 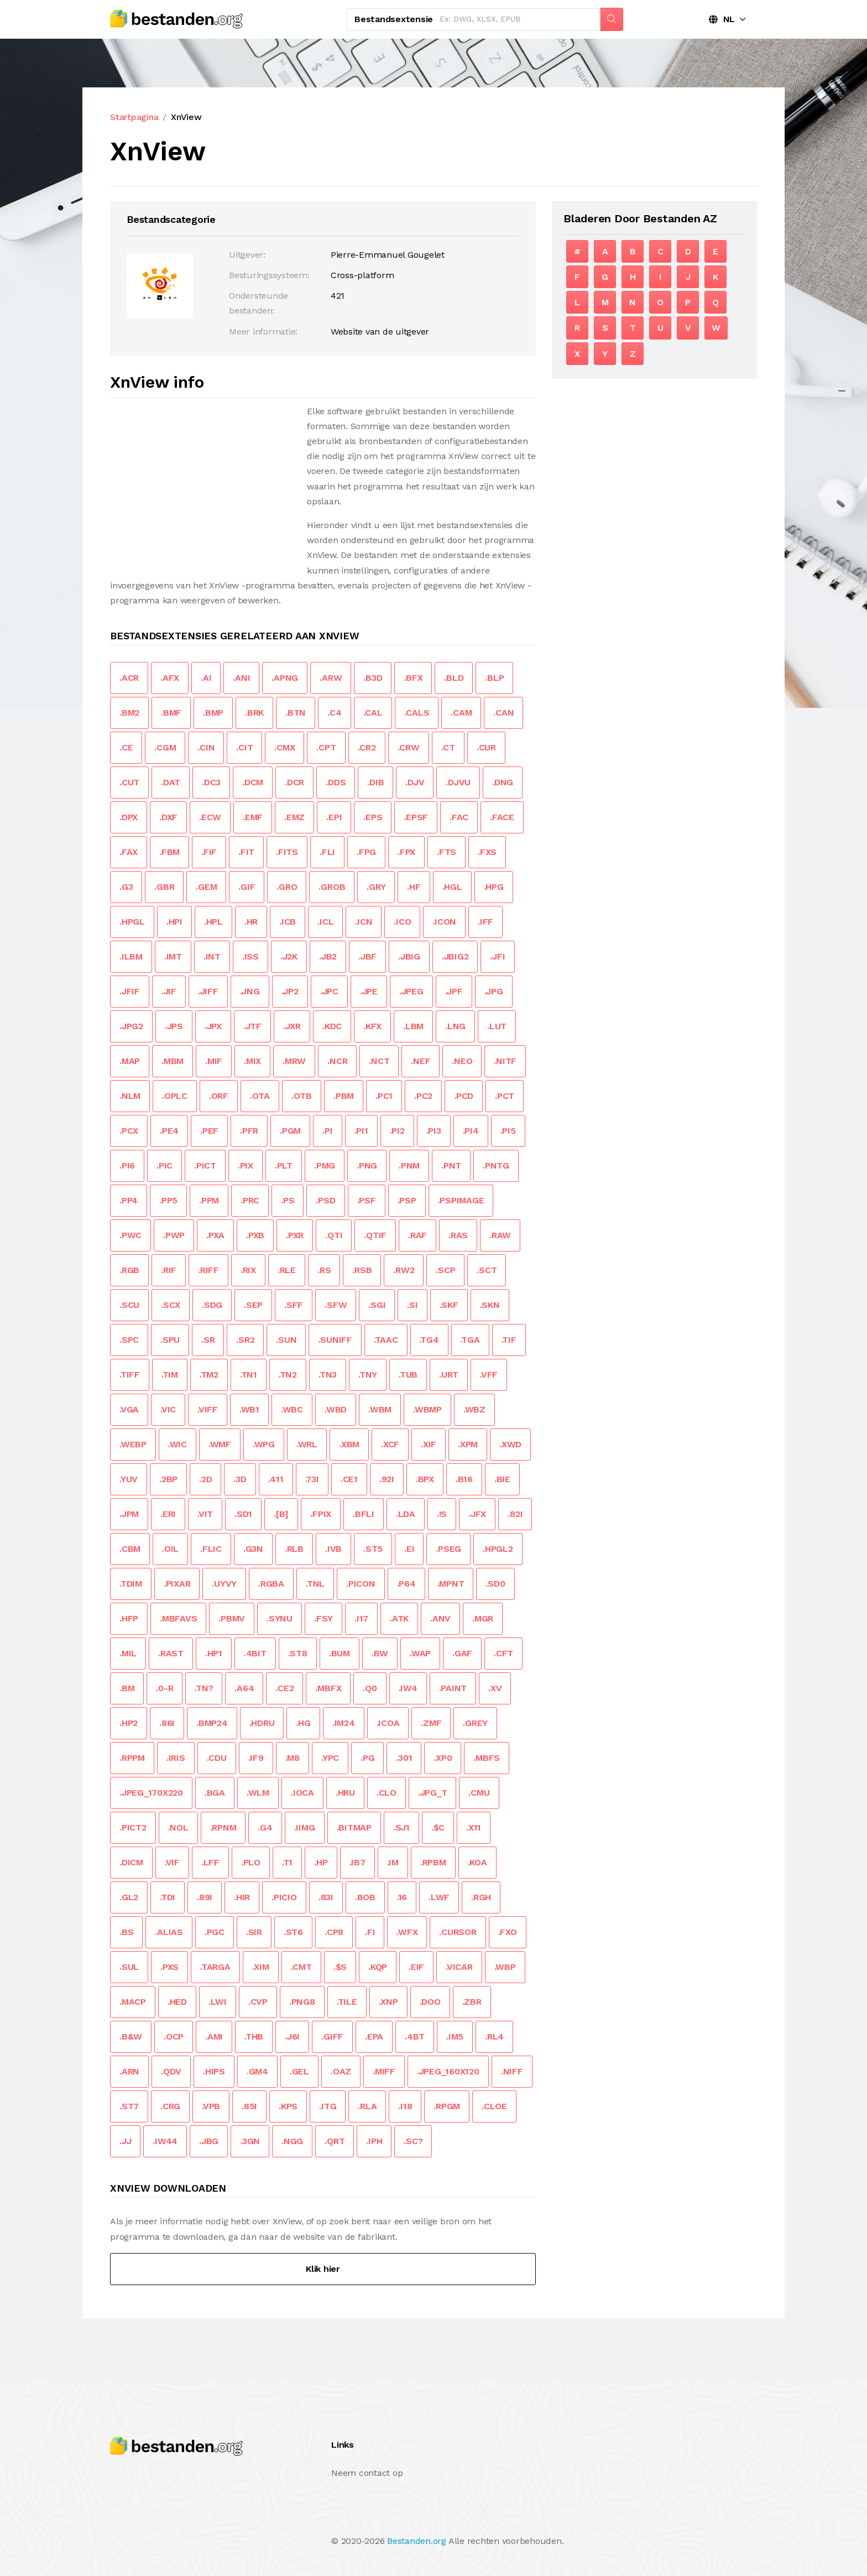 I want to click on .BW, so click(x=380, y=1653).